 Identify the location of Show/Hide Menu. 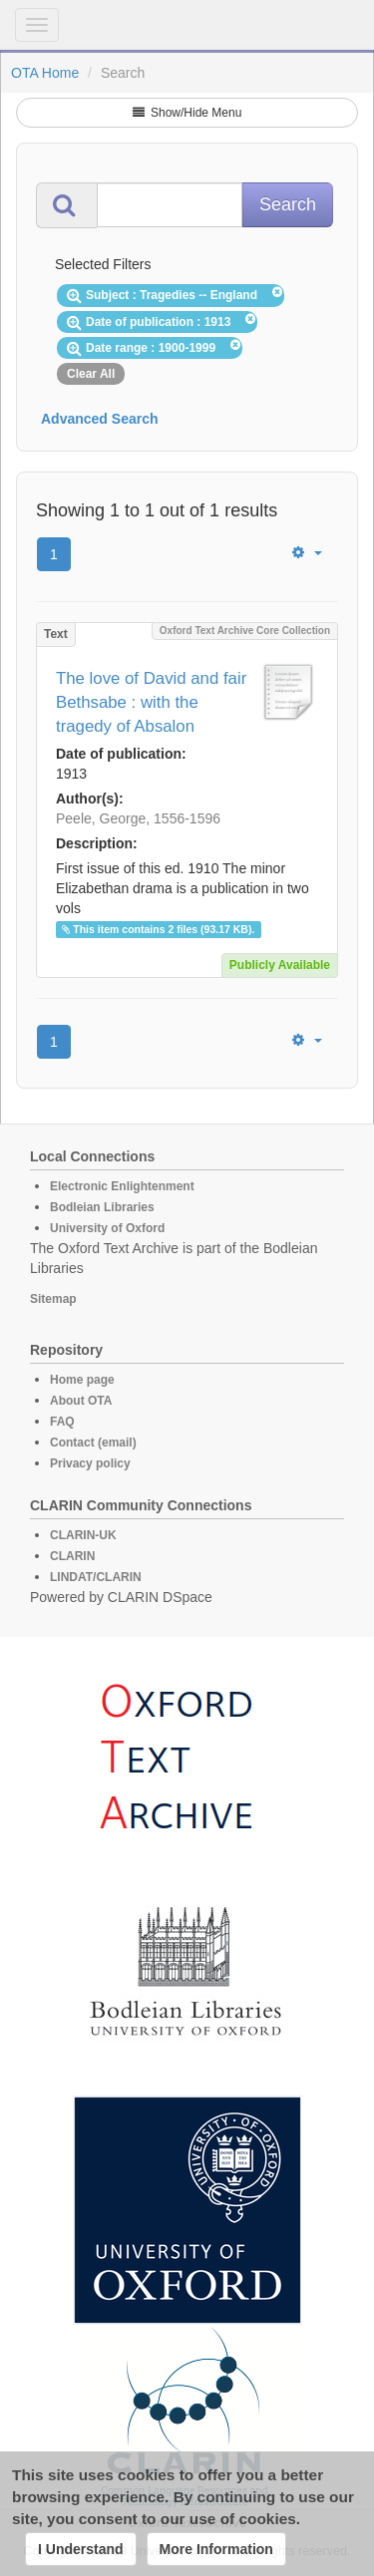
(187, 113).